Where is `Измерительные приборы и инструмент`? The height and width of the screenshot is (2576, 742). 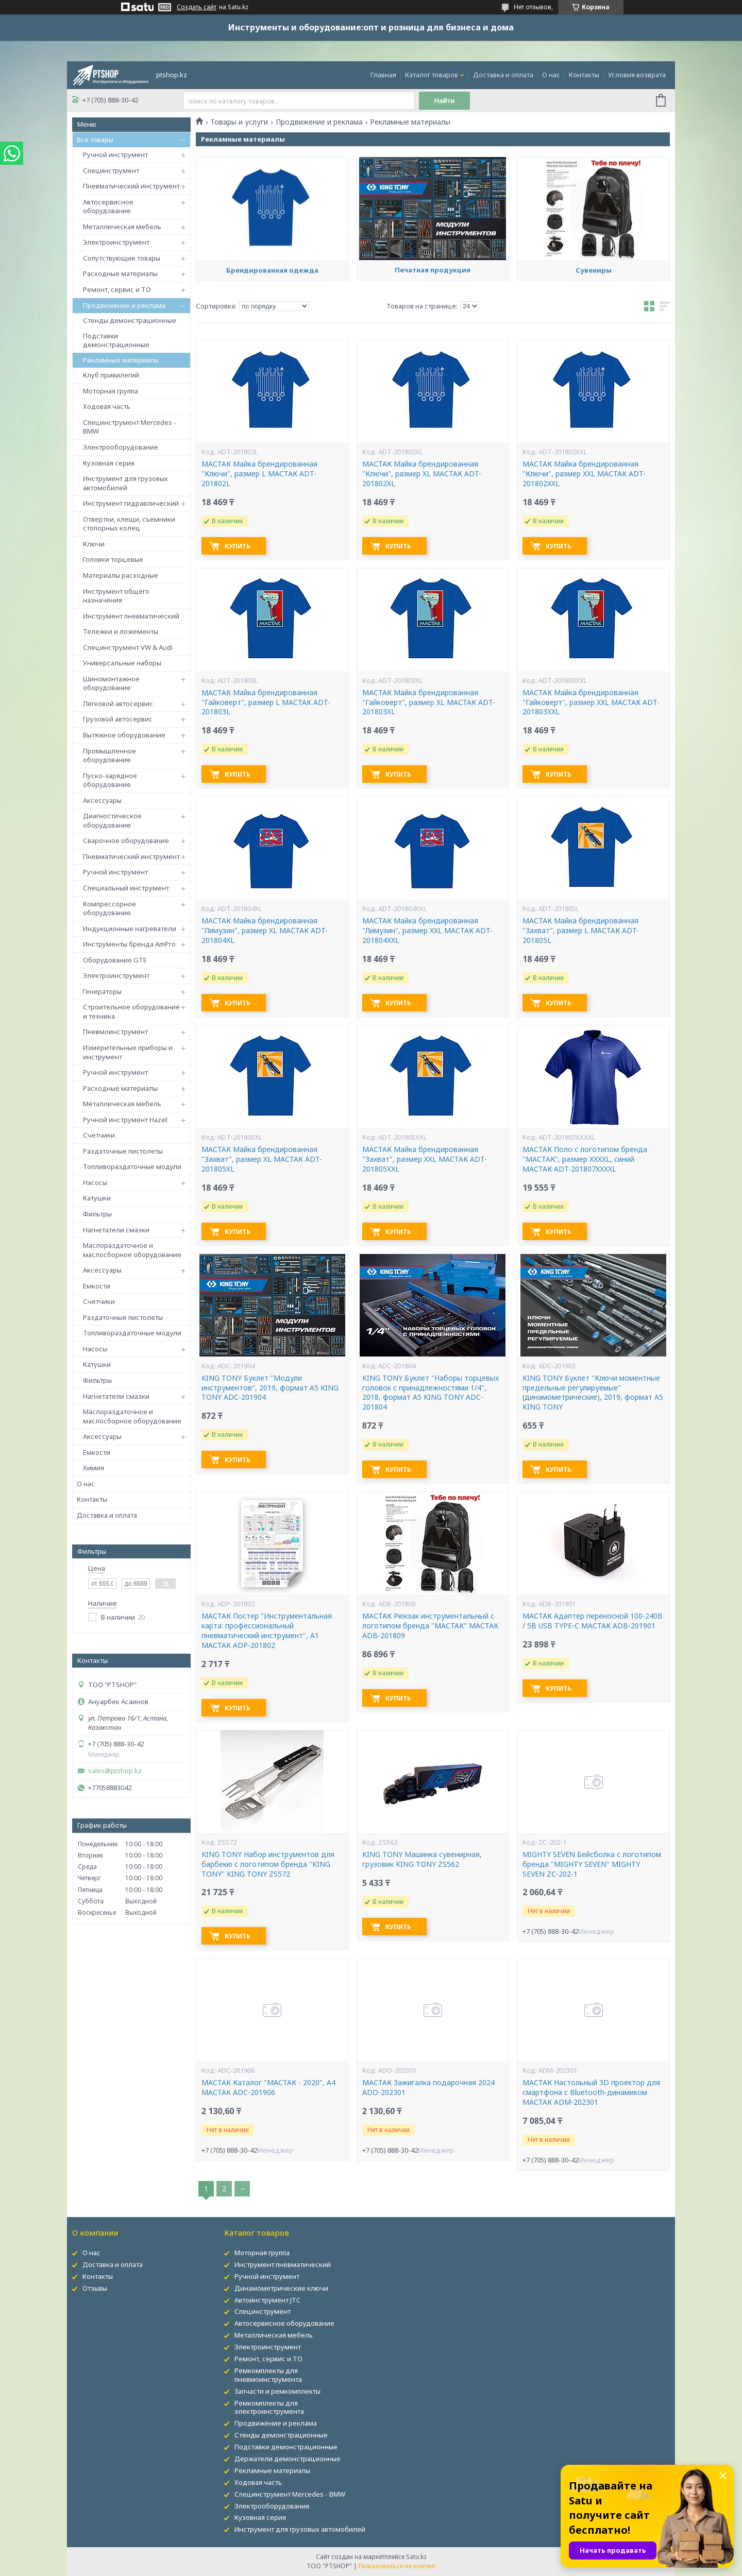 Измерительные приборы и инструмент is located at coordinates (128, 1052).